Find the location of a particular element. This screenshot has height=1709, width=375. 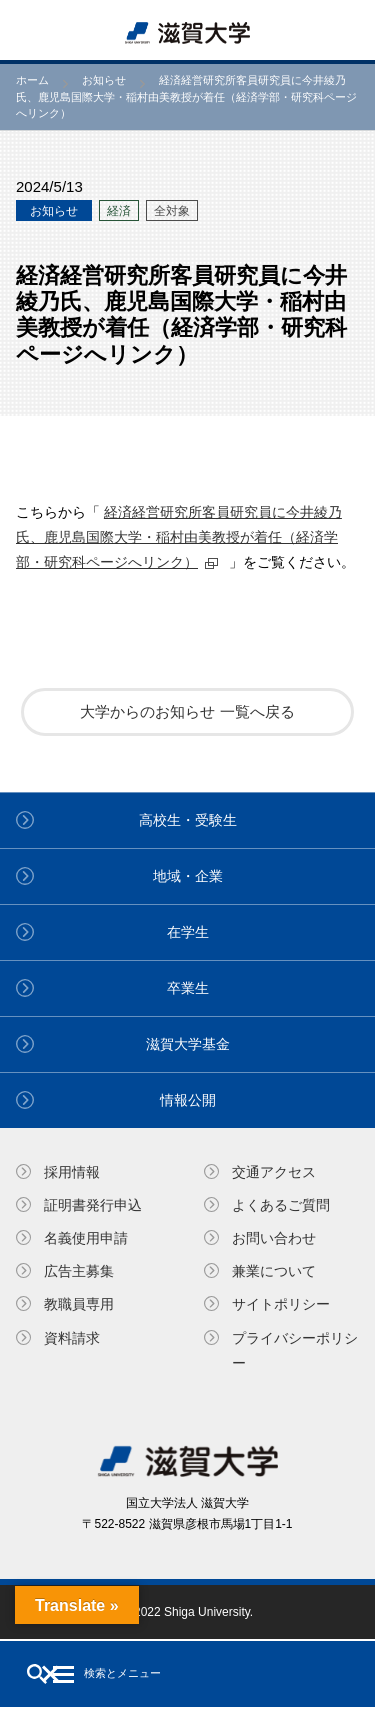

兼業について is located at coordinates (274, 1271).